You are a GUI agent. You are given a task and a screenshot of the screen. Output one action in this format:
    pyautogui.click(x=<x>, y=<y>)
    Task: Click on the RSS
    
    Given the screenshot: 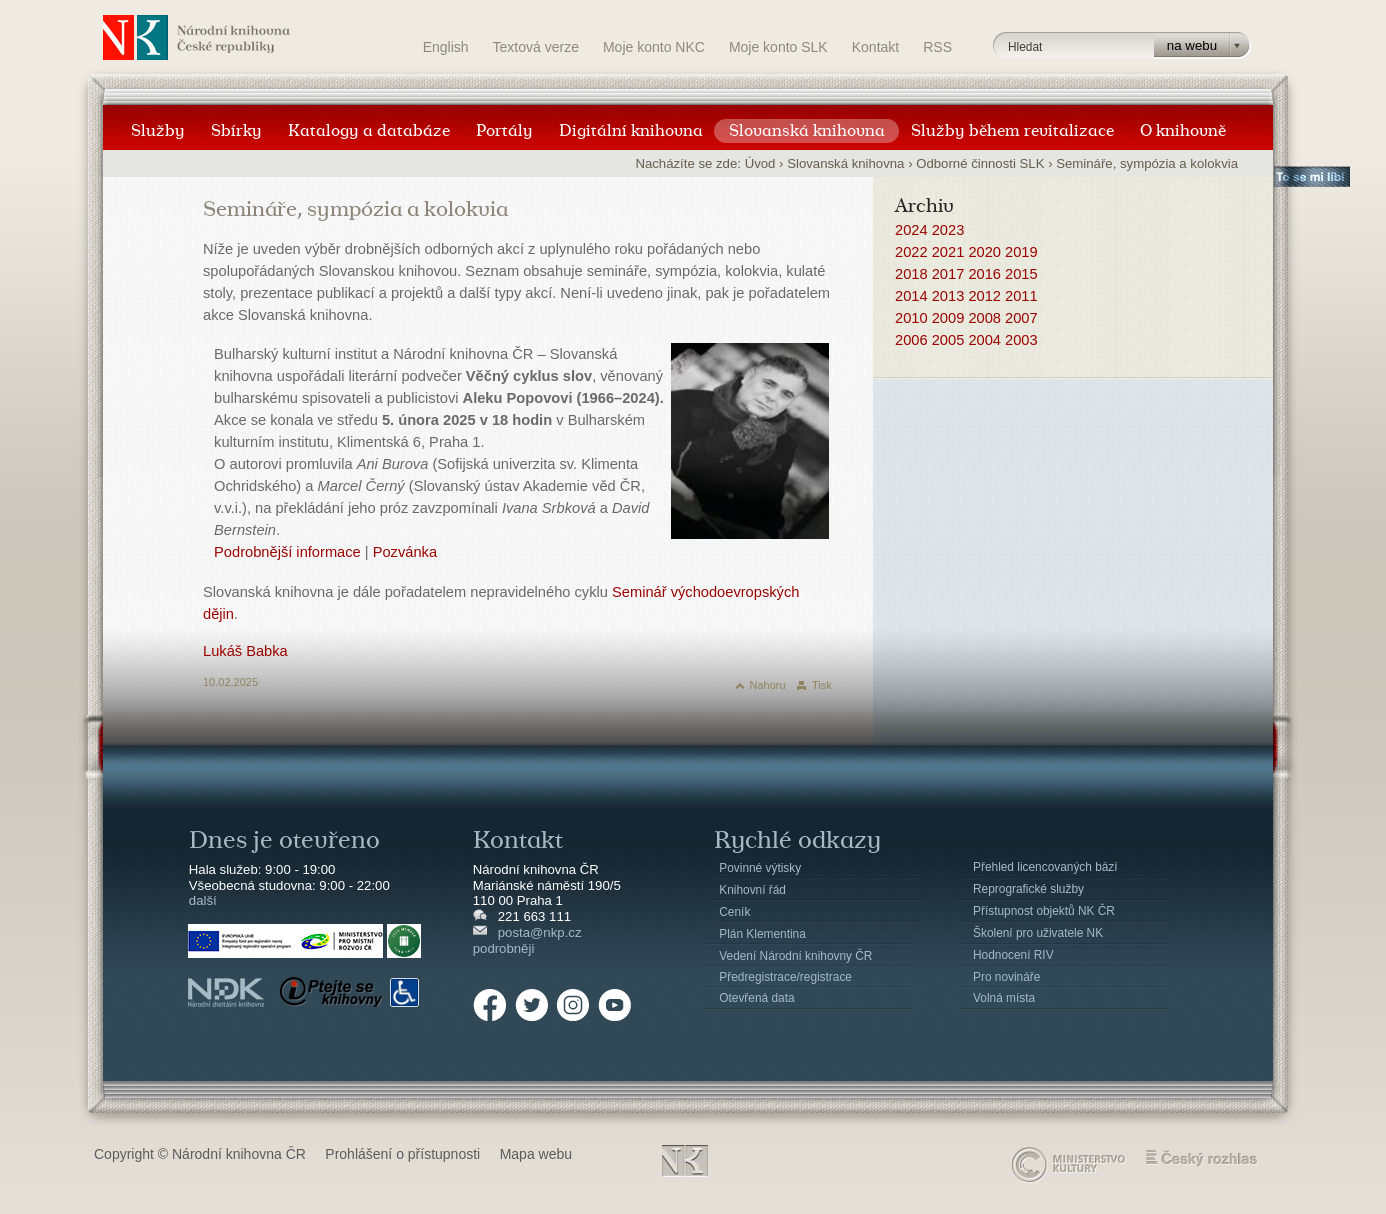 What is the action you would take?
    pyautogui.click(x=937, y=47)
    